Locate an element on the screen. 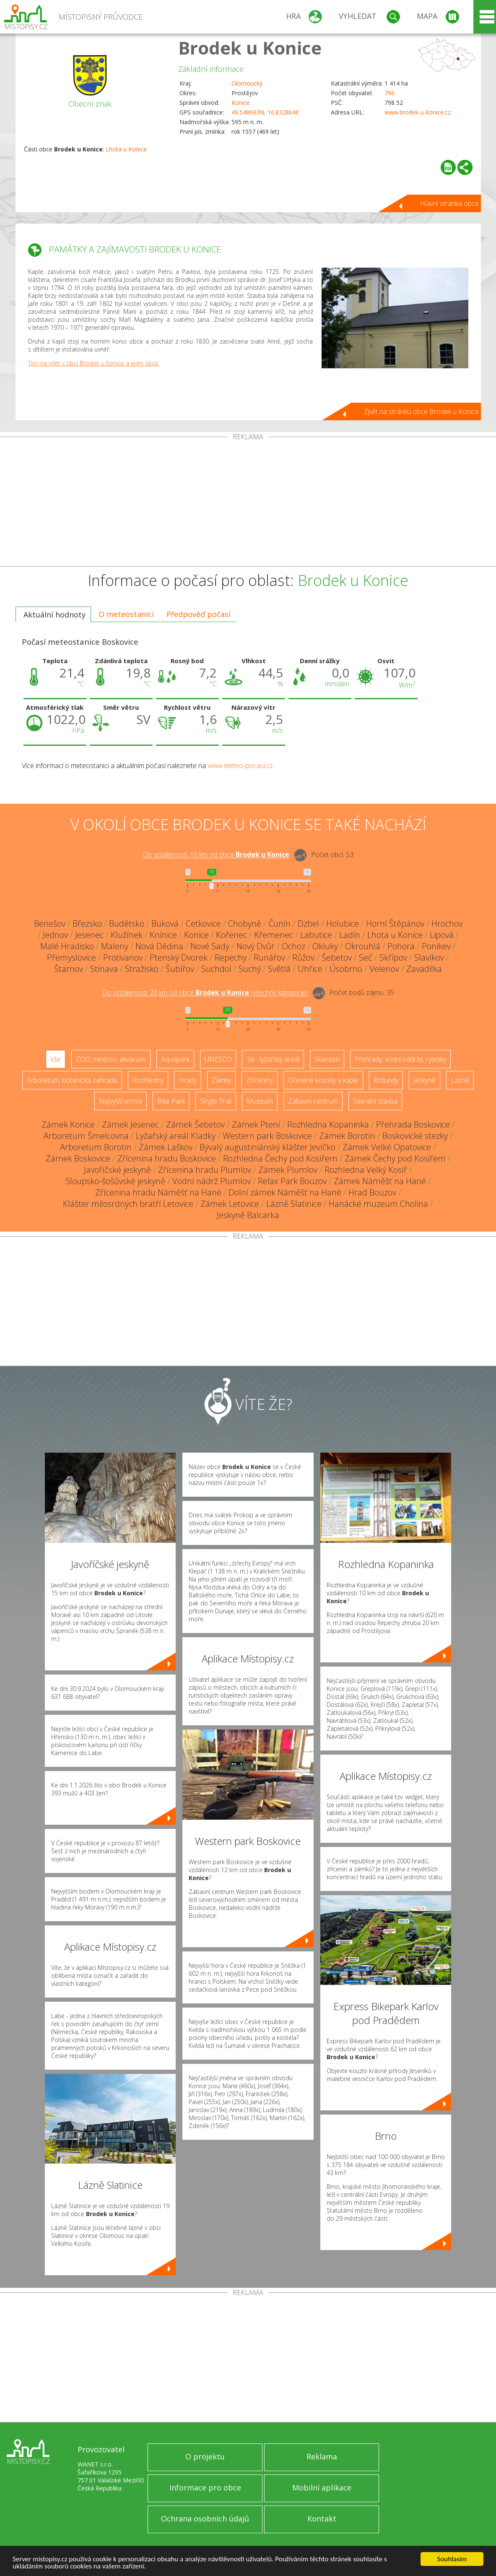  Klužínek is located at coordinates (127, 934).